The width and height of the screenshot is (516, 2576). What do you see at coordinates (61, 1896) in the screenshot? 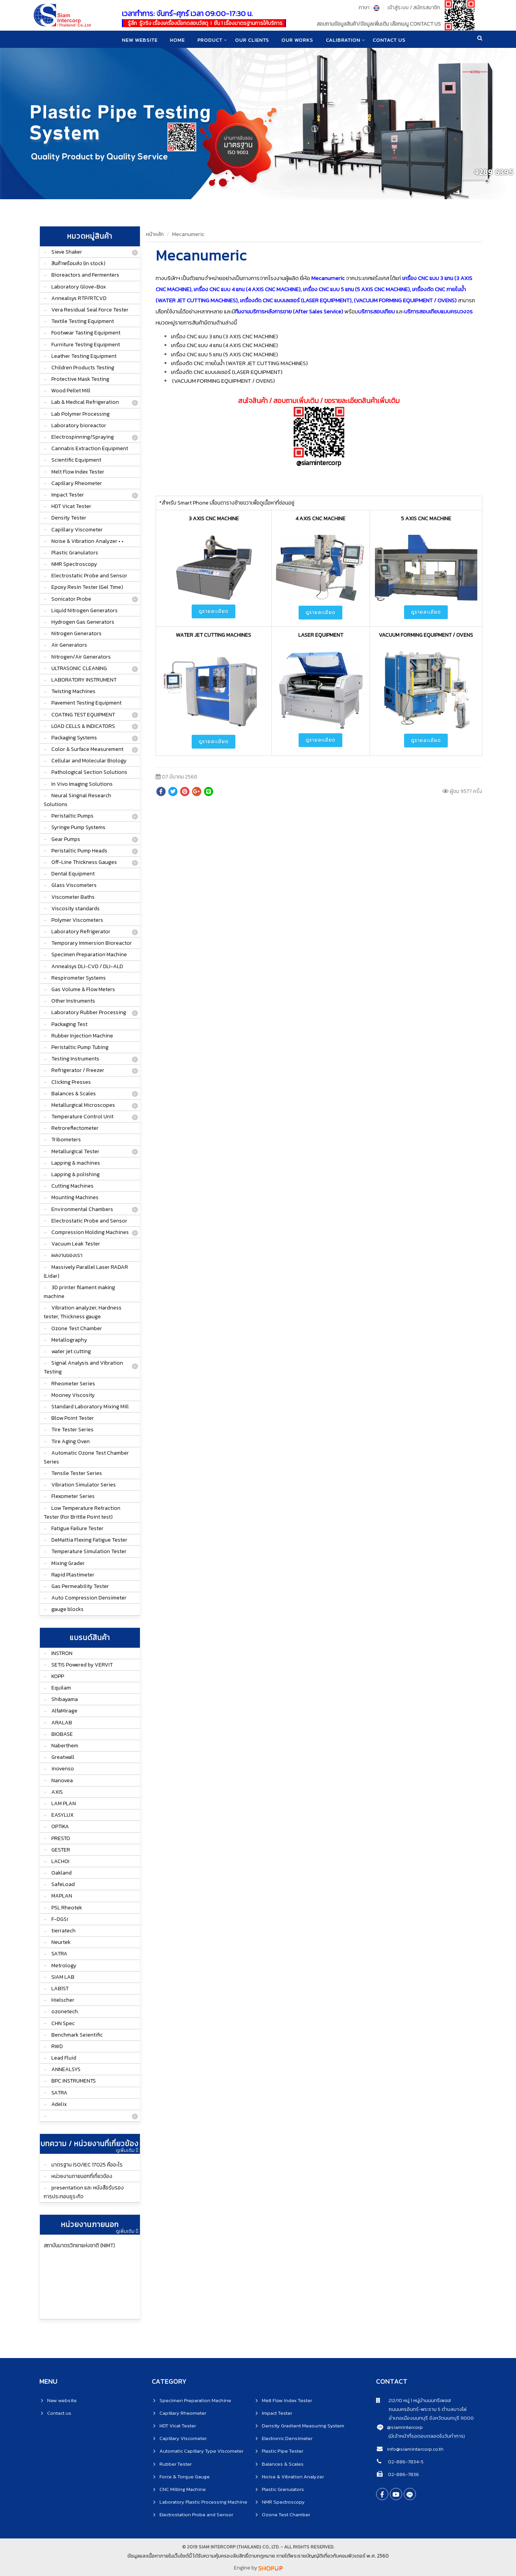
I see `MAPLAN` at bounding box center [61, 1896].